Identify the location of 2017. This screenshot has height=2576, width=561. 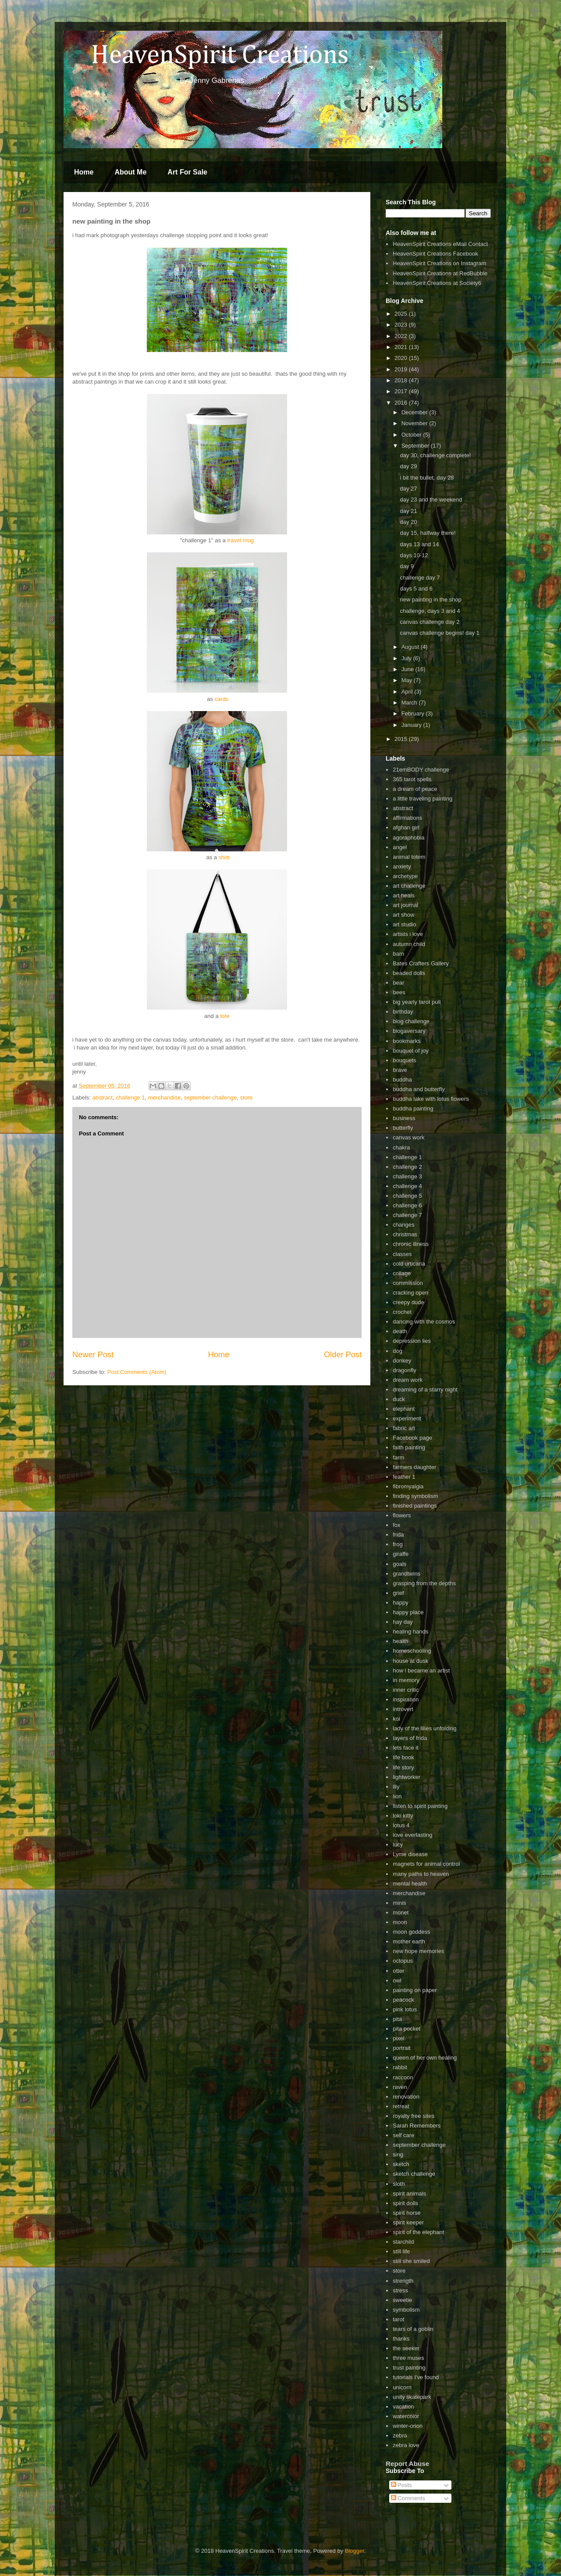
(401, 391).